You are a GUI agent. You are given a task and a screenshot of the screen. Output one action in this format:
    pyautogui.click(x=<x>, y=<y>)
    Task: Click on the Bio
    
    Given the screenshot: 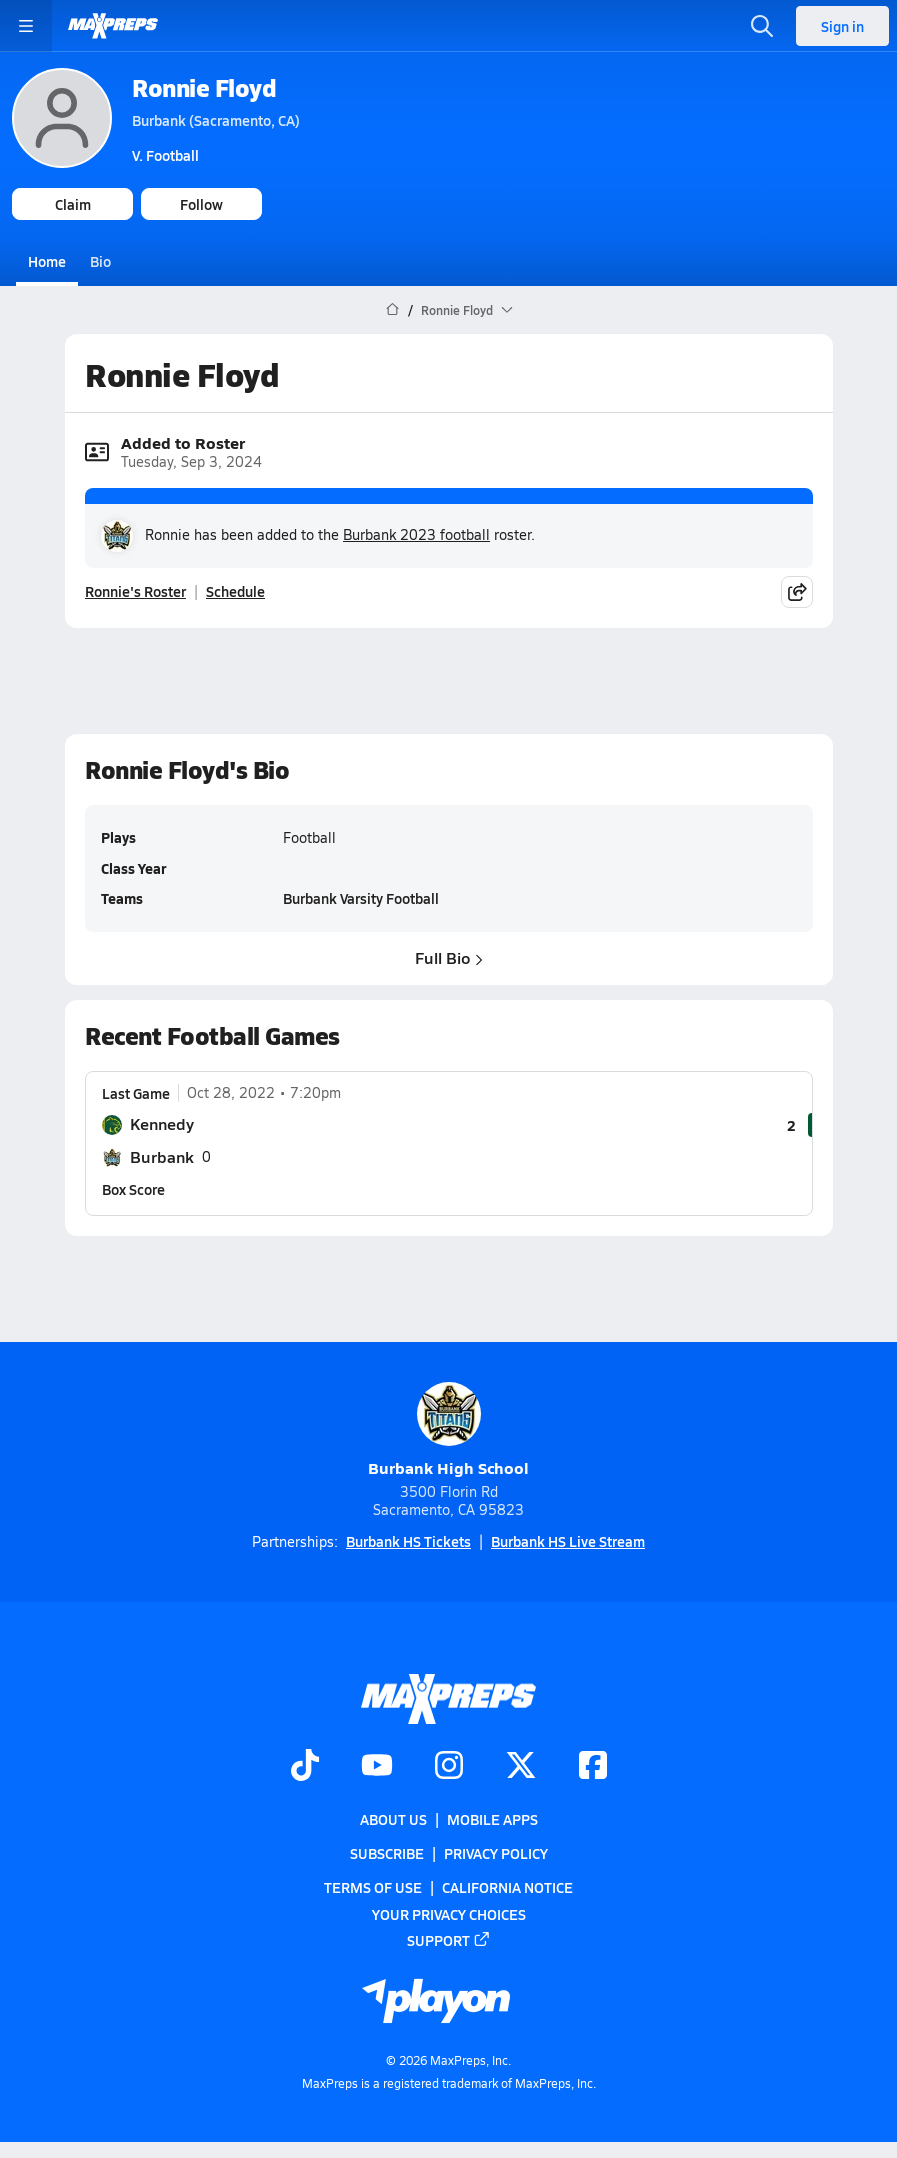 What is the action you would take?
    pyautogui.click(x=100, y=261)
    